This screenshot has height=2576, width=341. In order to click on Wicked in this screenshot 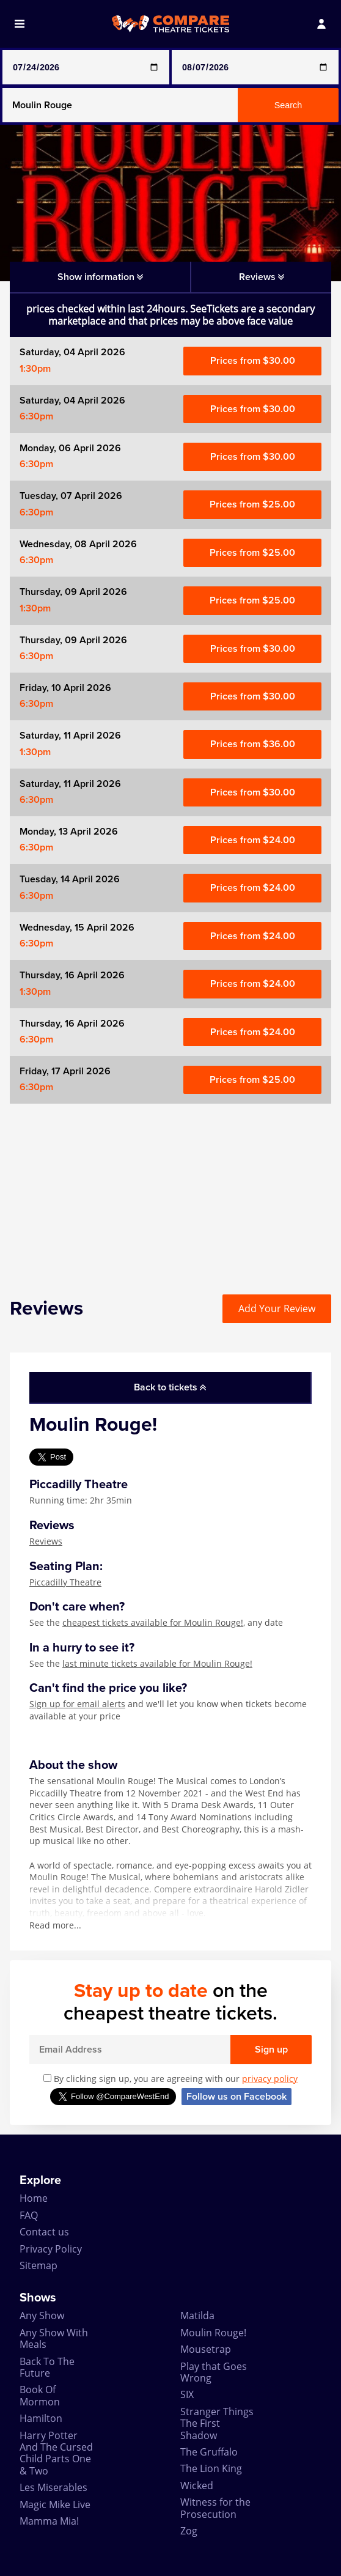, I will do `click(196, 2485)`.